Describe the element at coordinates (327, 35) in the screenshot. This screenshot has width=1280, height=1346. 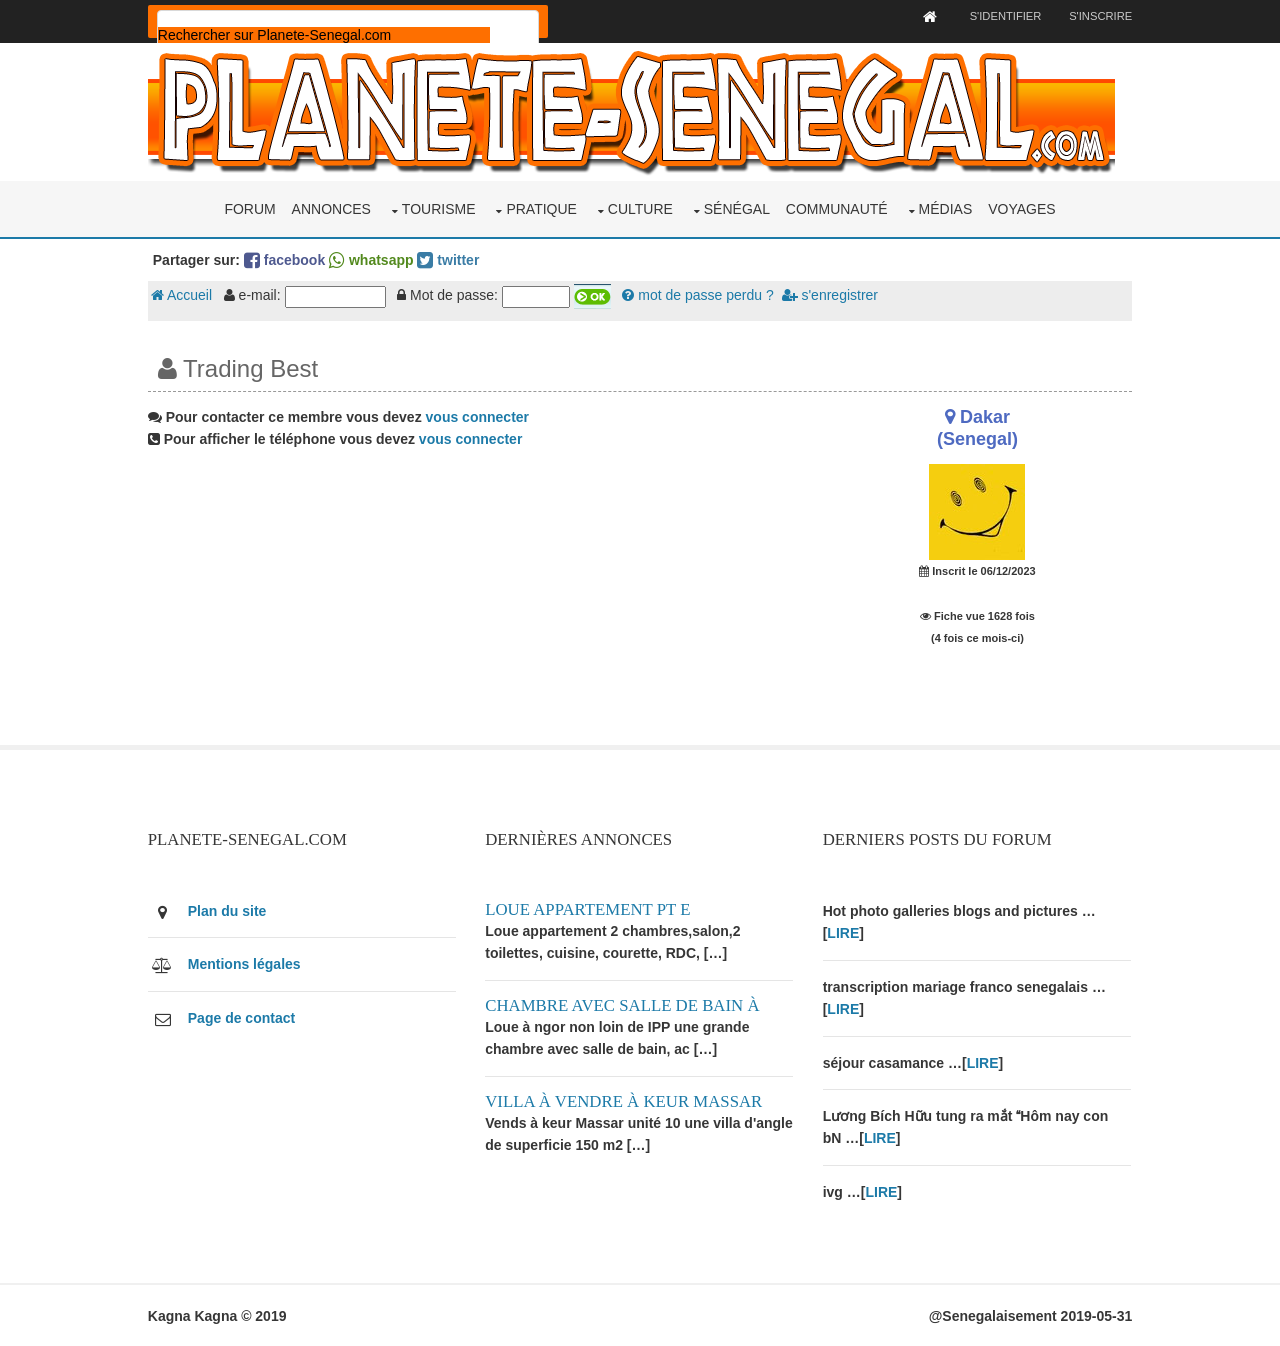
I see `[rechercher]` at that location.